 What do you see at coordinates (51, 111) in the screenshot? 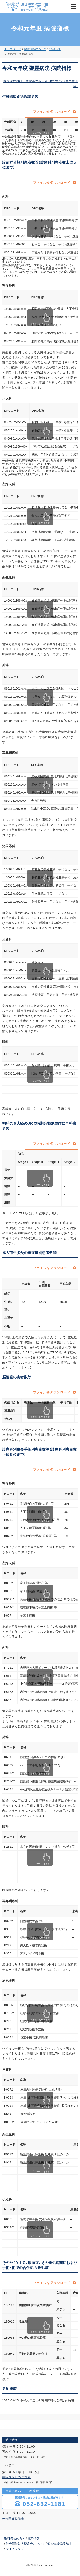
I see `ファイルをダウンロード` at bounding box center [51, 111].